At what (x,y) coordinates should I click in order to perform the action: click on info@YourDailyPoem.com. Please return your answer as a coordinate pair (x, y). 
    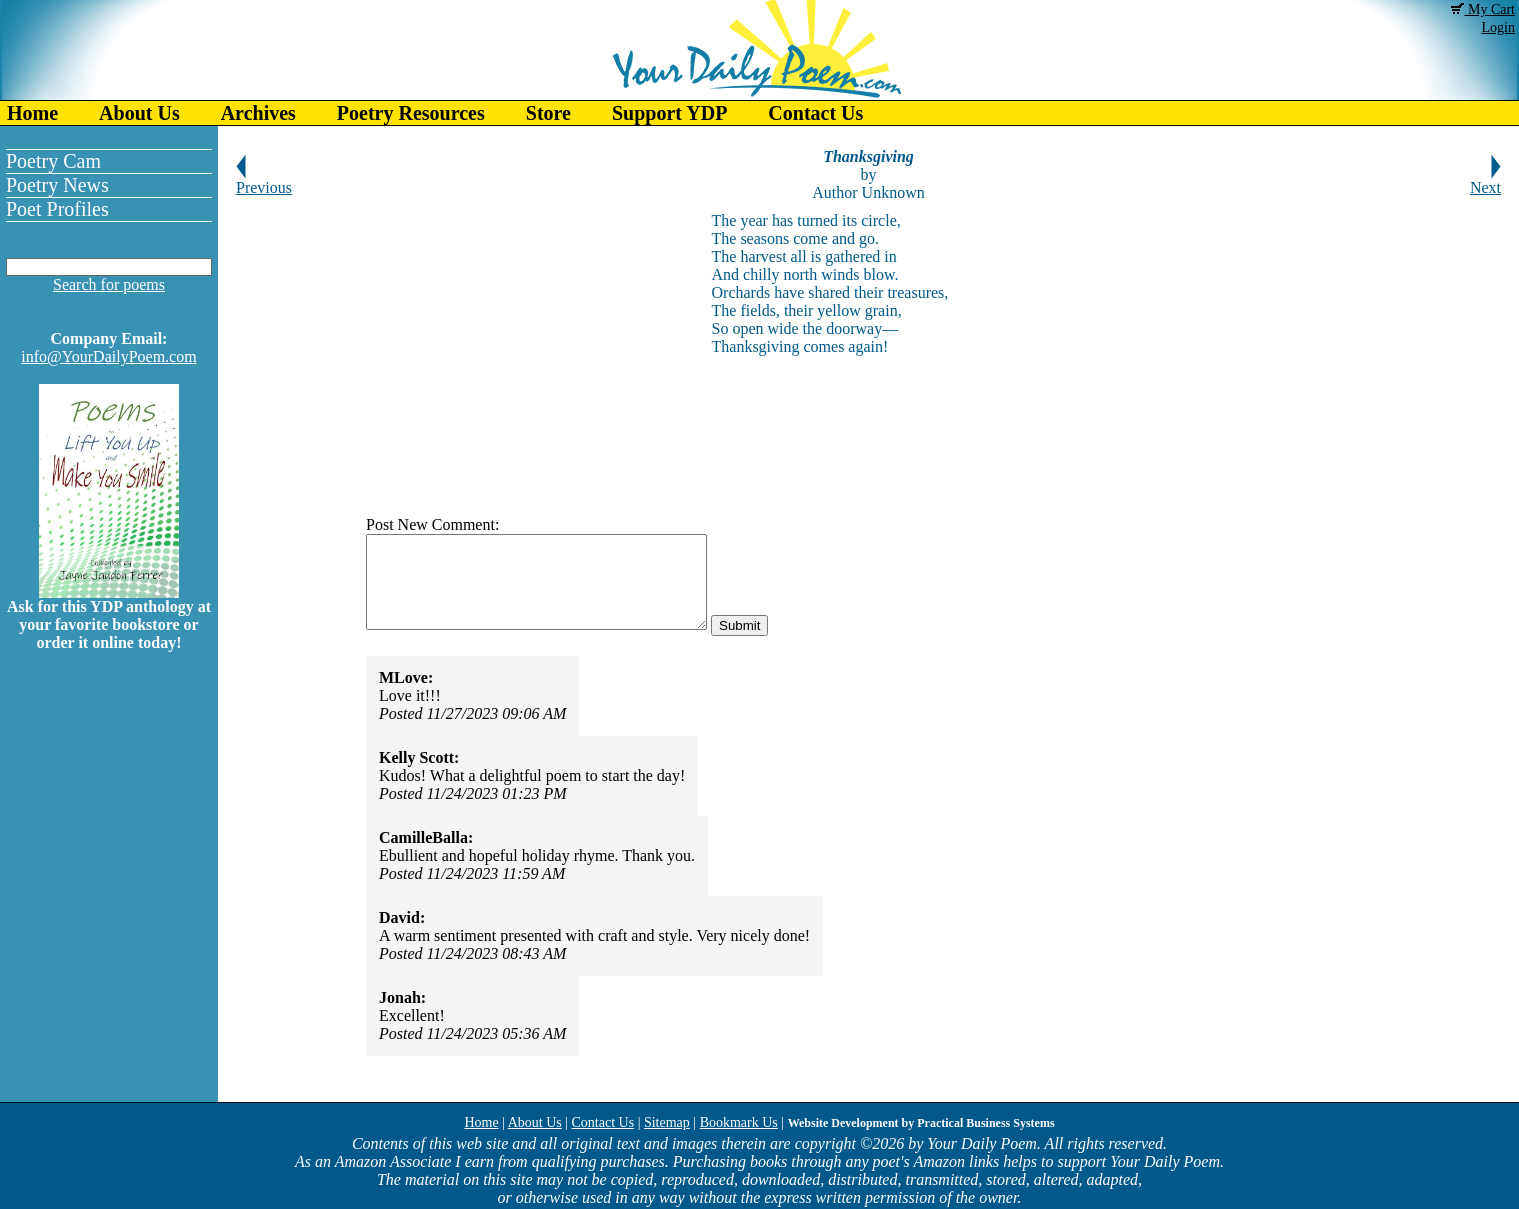
    Looking at the image, I should click on (108, 356).